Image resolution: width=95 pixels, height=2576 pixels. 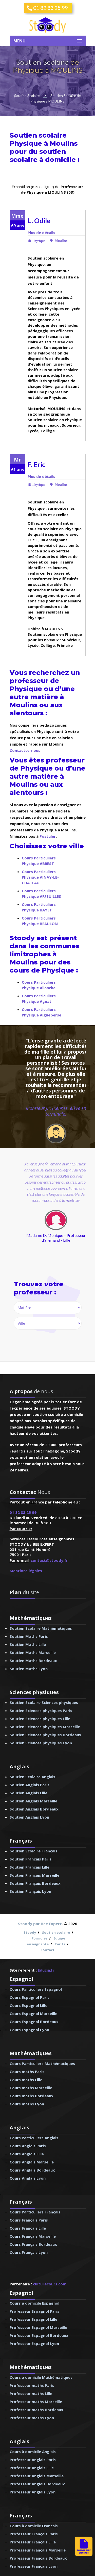 I want to click on Stoody par Bee Expert, so click(x=40, y=1923).